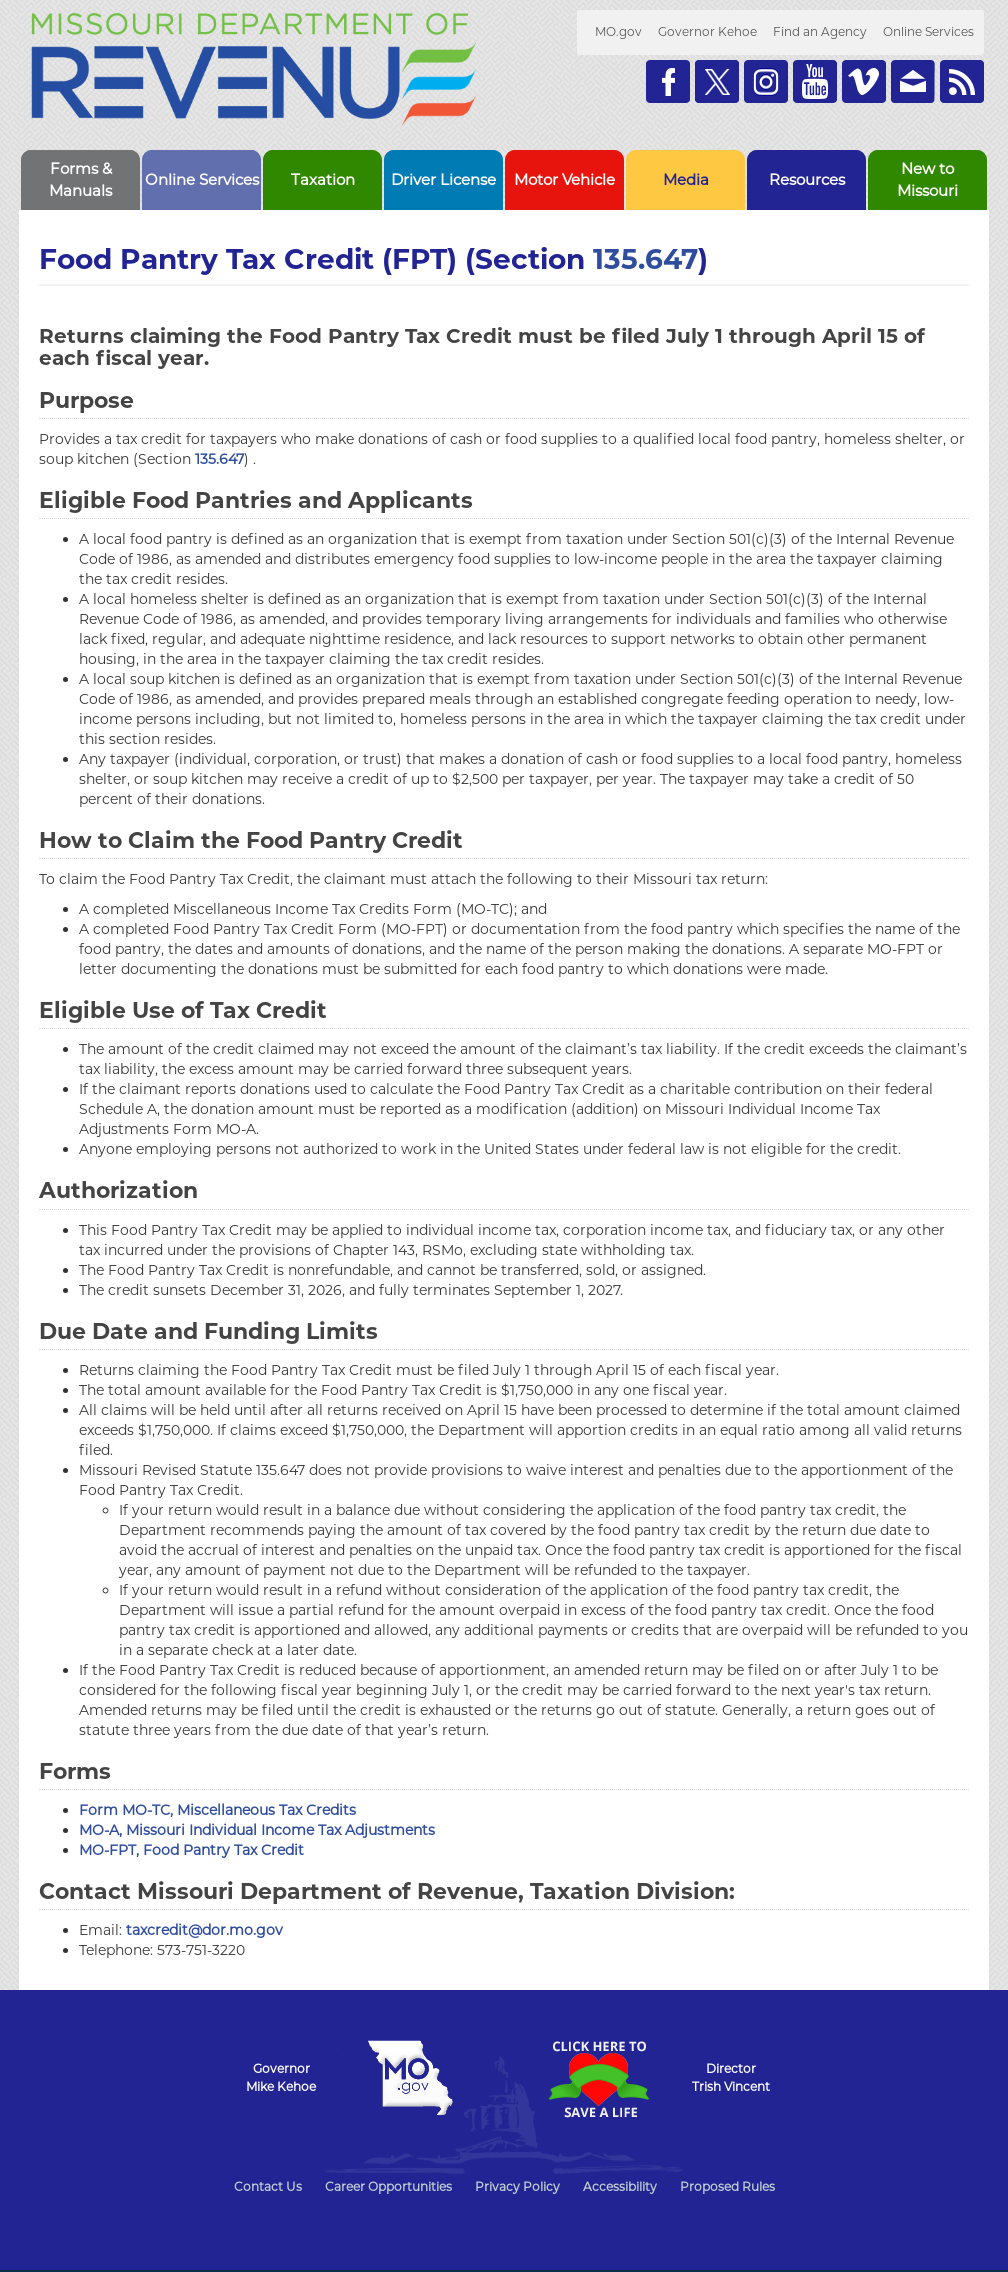  Describe the element at coordinates (645, 259) in the screenshot. I see `135.647` at that location.